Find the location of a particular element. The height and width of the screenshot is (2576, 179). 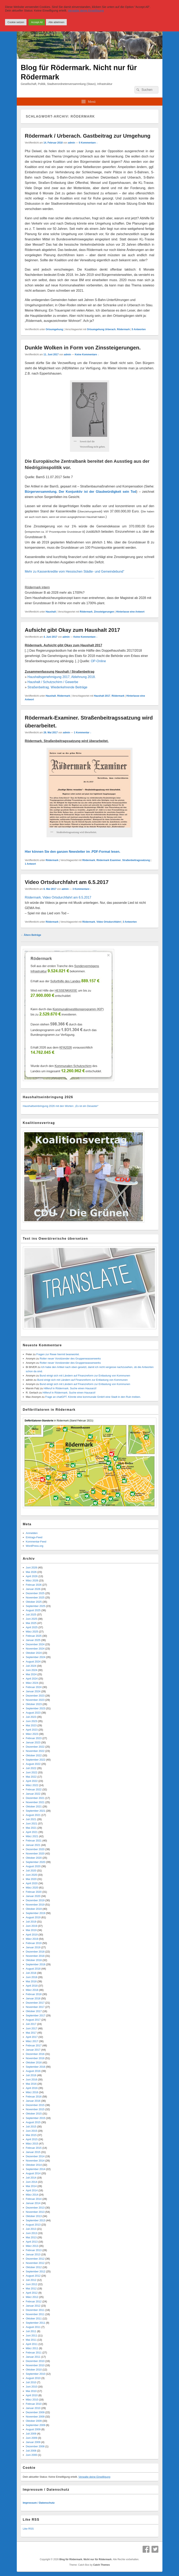

September 2018 is located at coordinates (35, 1964).